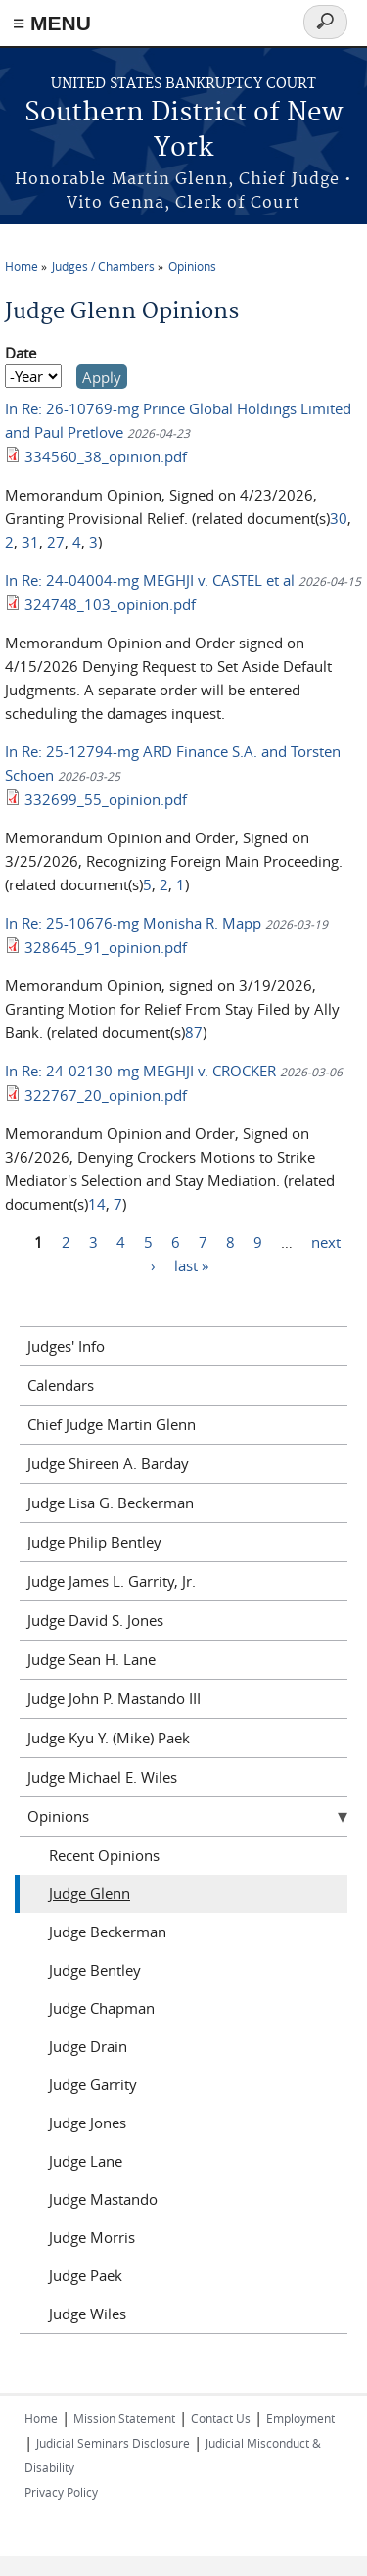  Describe the element at coordinates (183, 131) in the screenshot. I see `Southern District of New York` at that location.